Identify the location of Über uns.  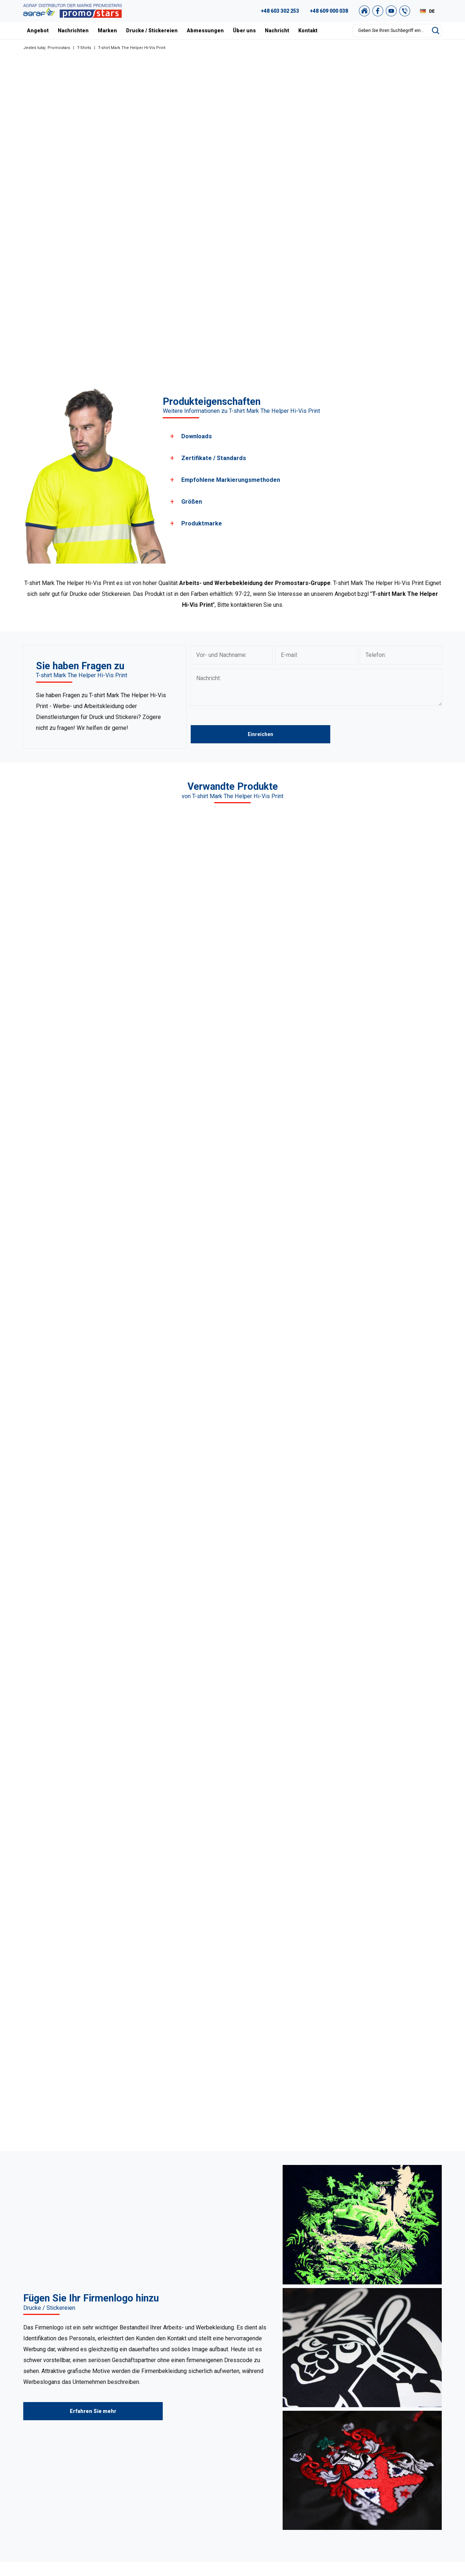
(244, 30).